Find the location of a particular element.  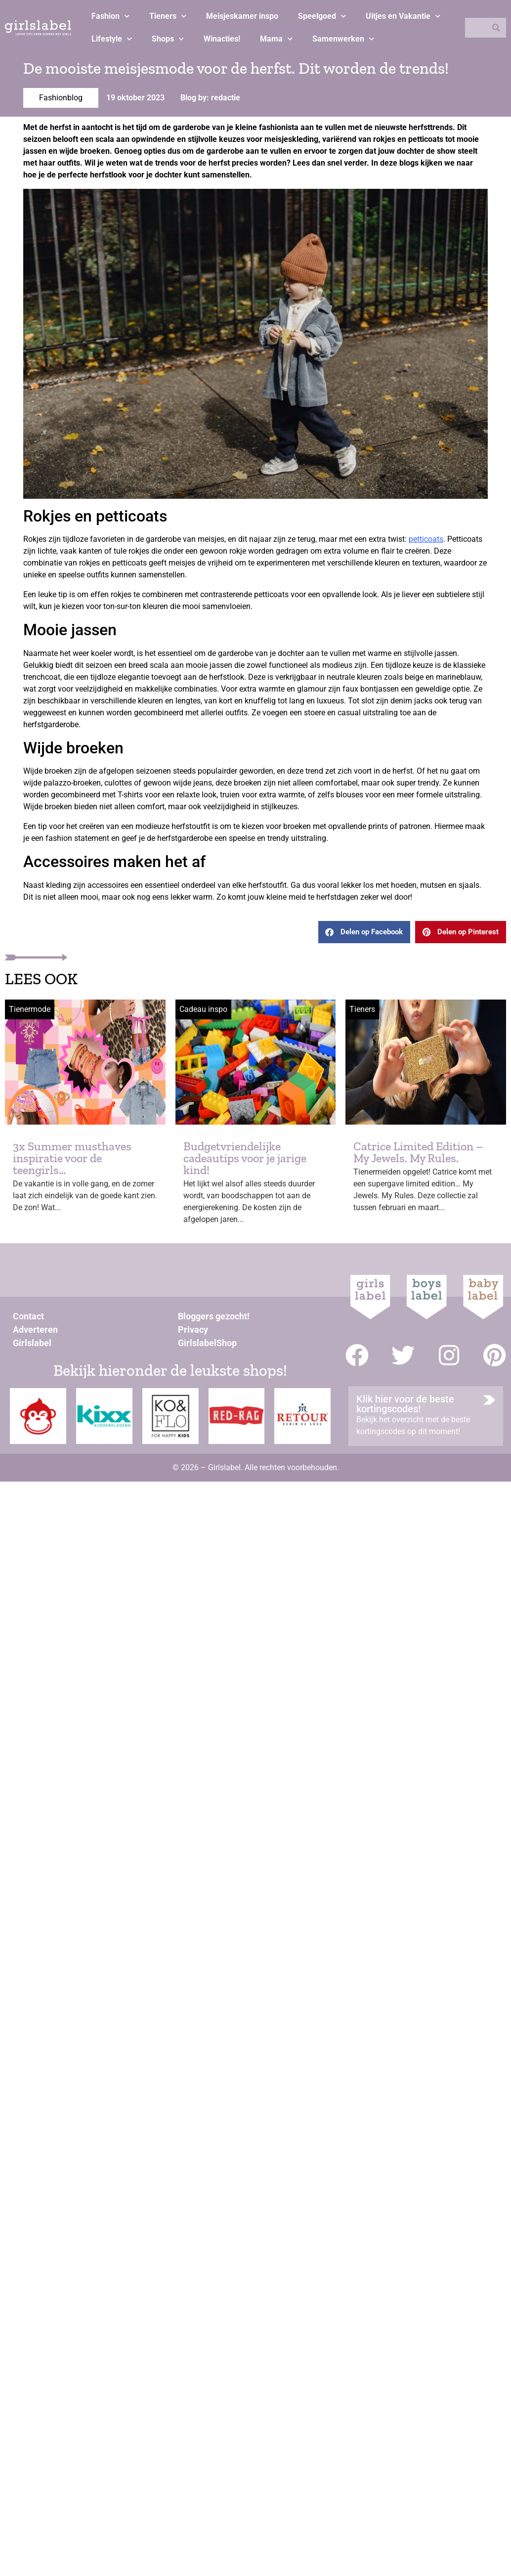

Fashion is located at coordinates (110, 16).